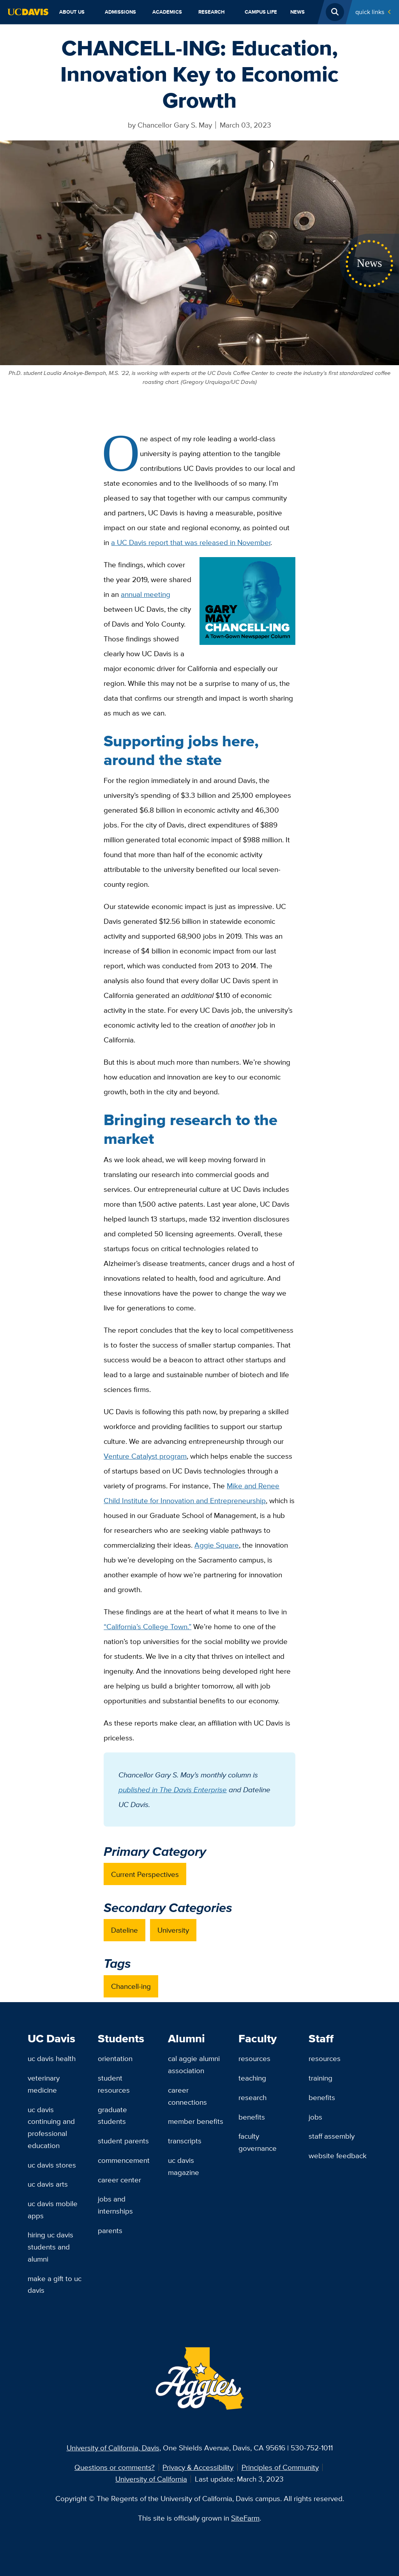  I want to click on Member Benefits, so click(195, 2121).